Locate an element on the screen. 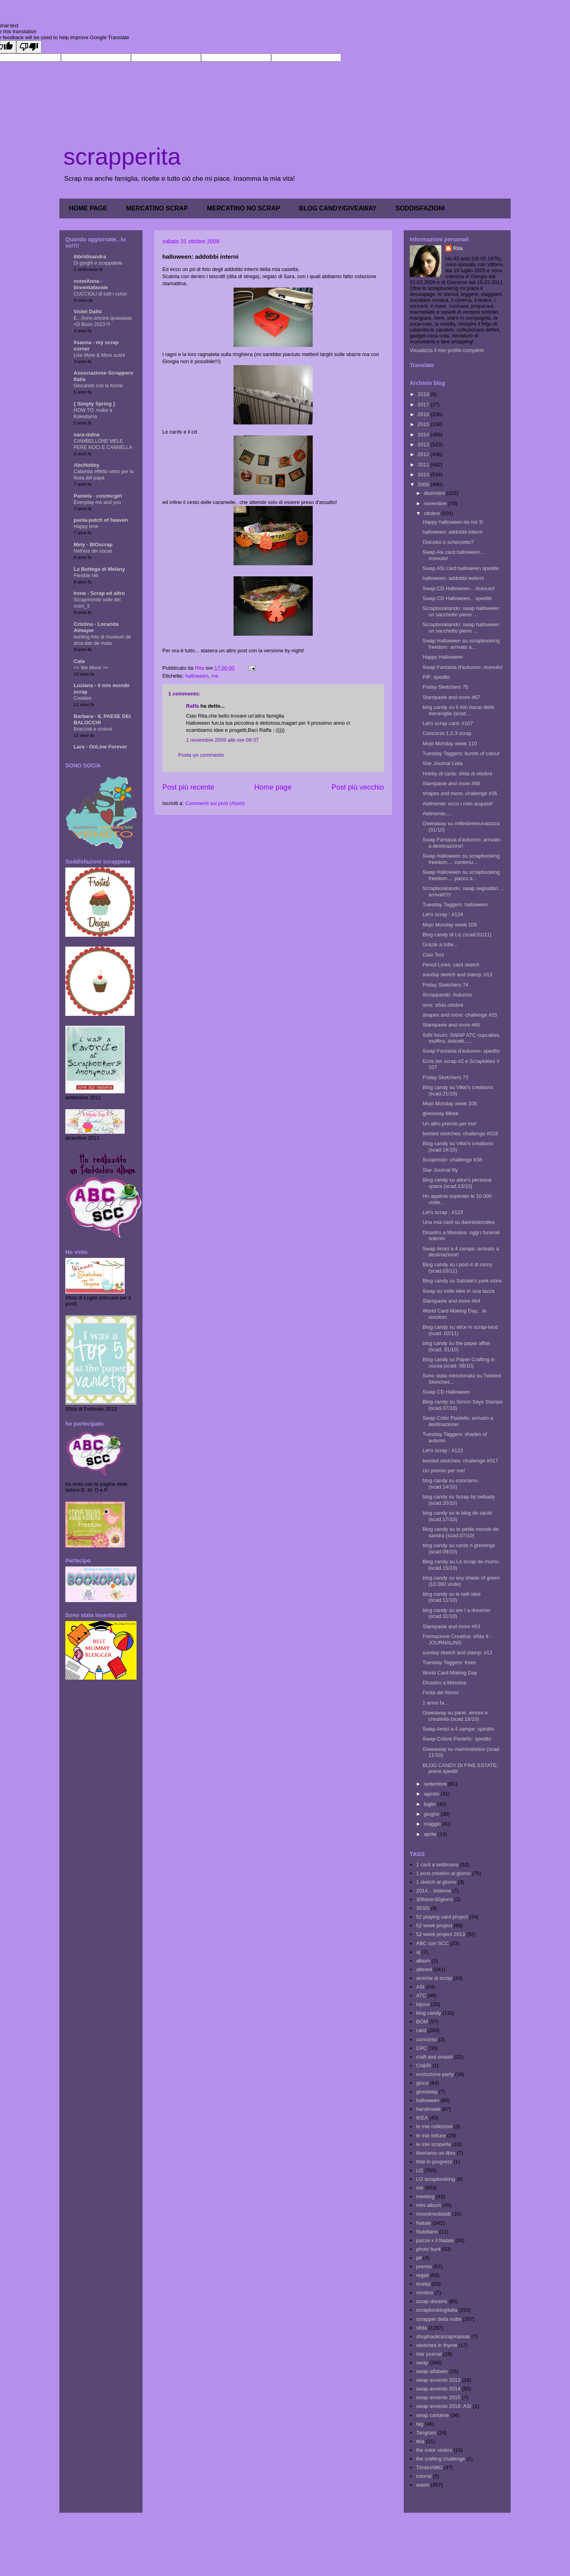  Un premio per me! is located at coordinates (443, 1471).